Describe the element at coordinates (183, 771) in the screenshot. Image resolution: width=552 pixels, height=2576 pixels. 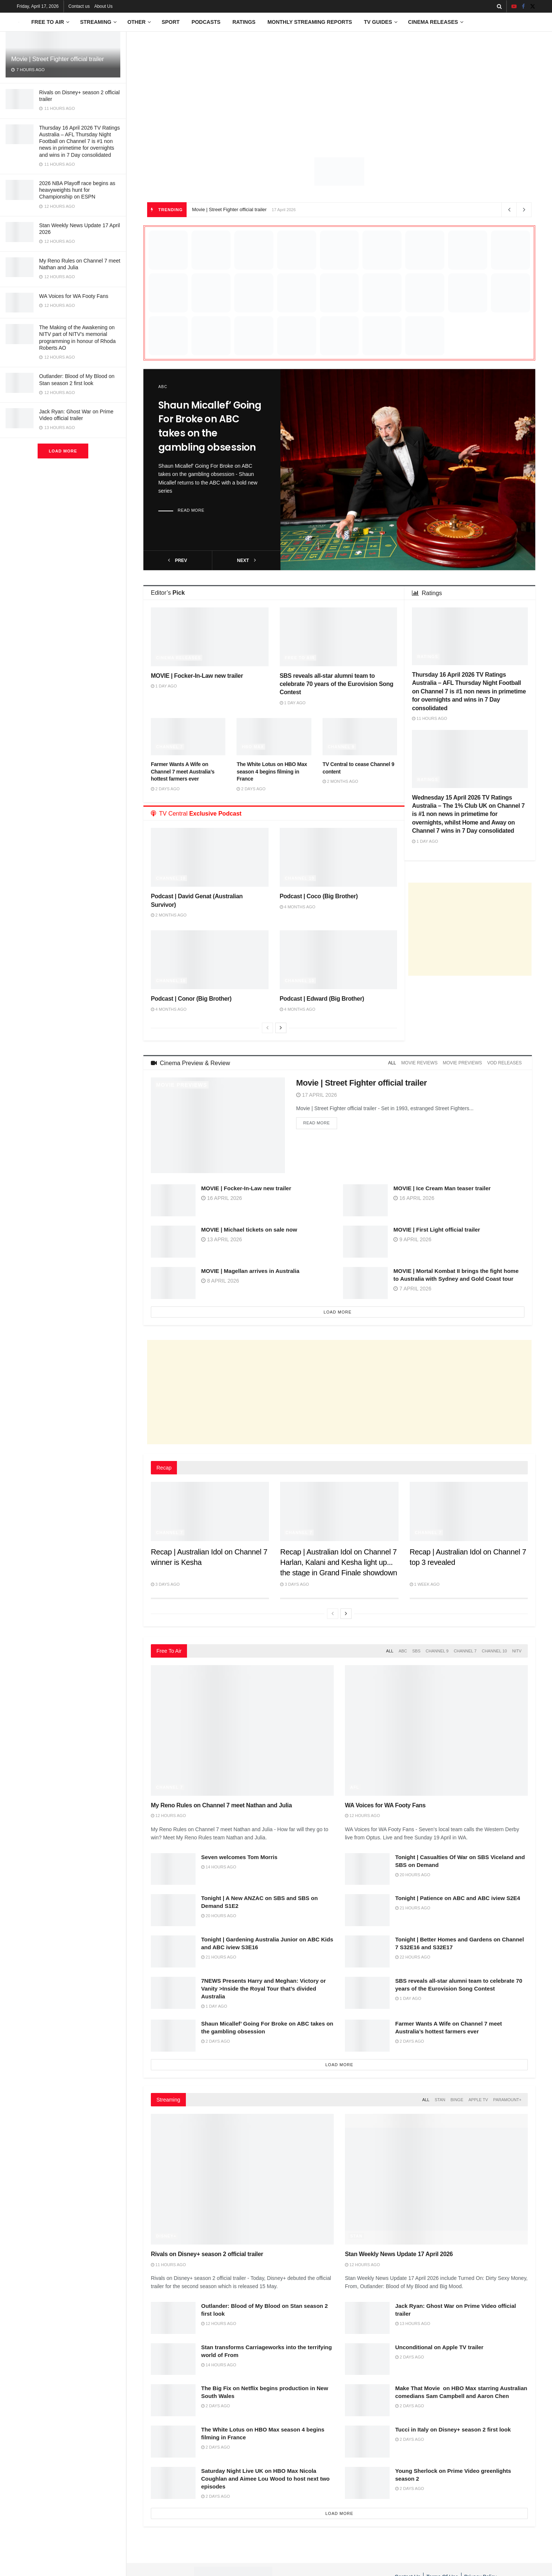
I see `Farmer Wants A Wife on Channel 7 meet Australia’s hottest farmers ever` at that location.